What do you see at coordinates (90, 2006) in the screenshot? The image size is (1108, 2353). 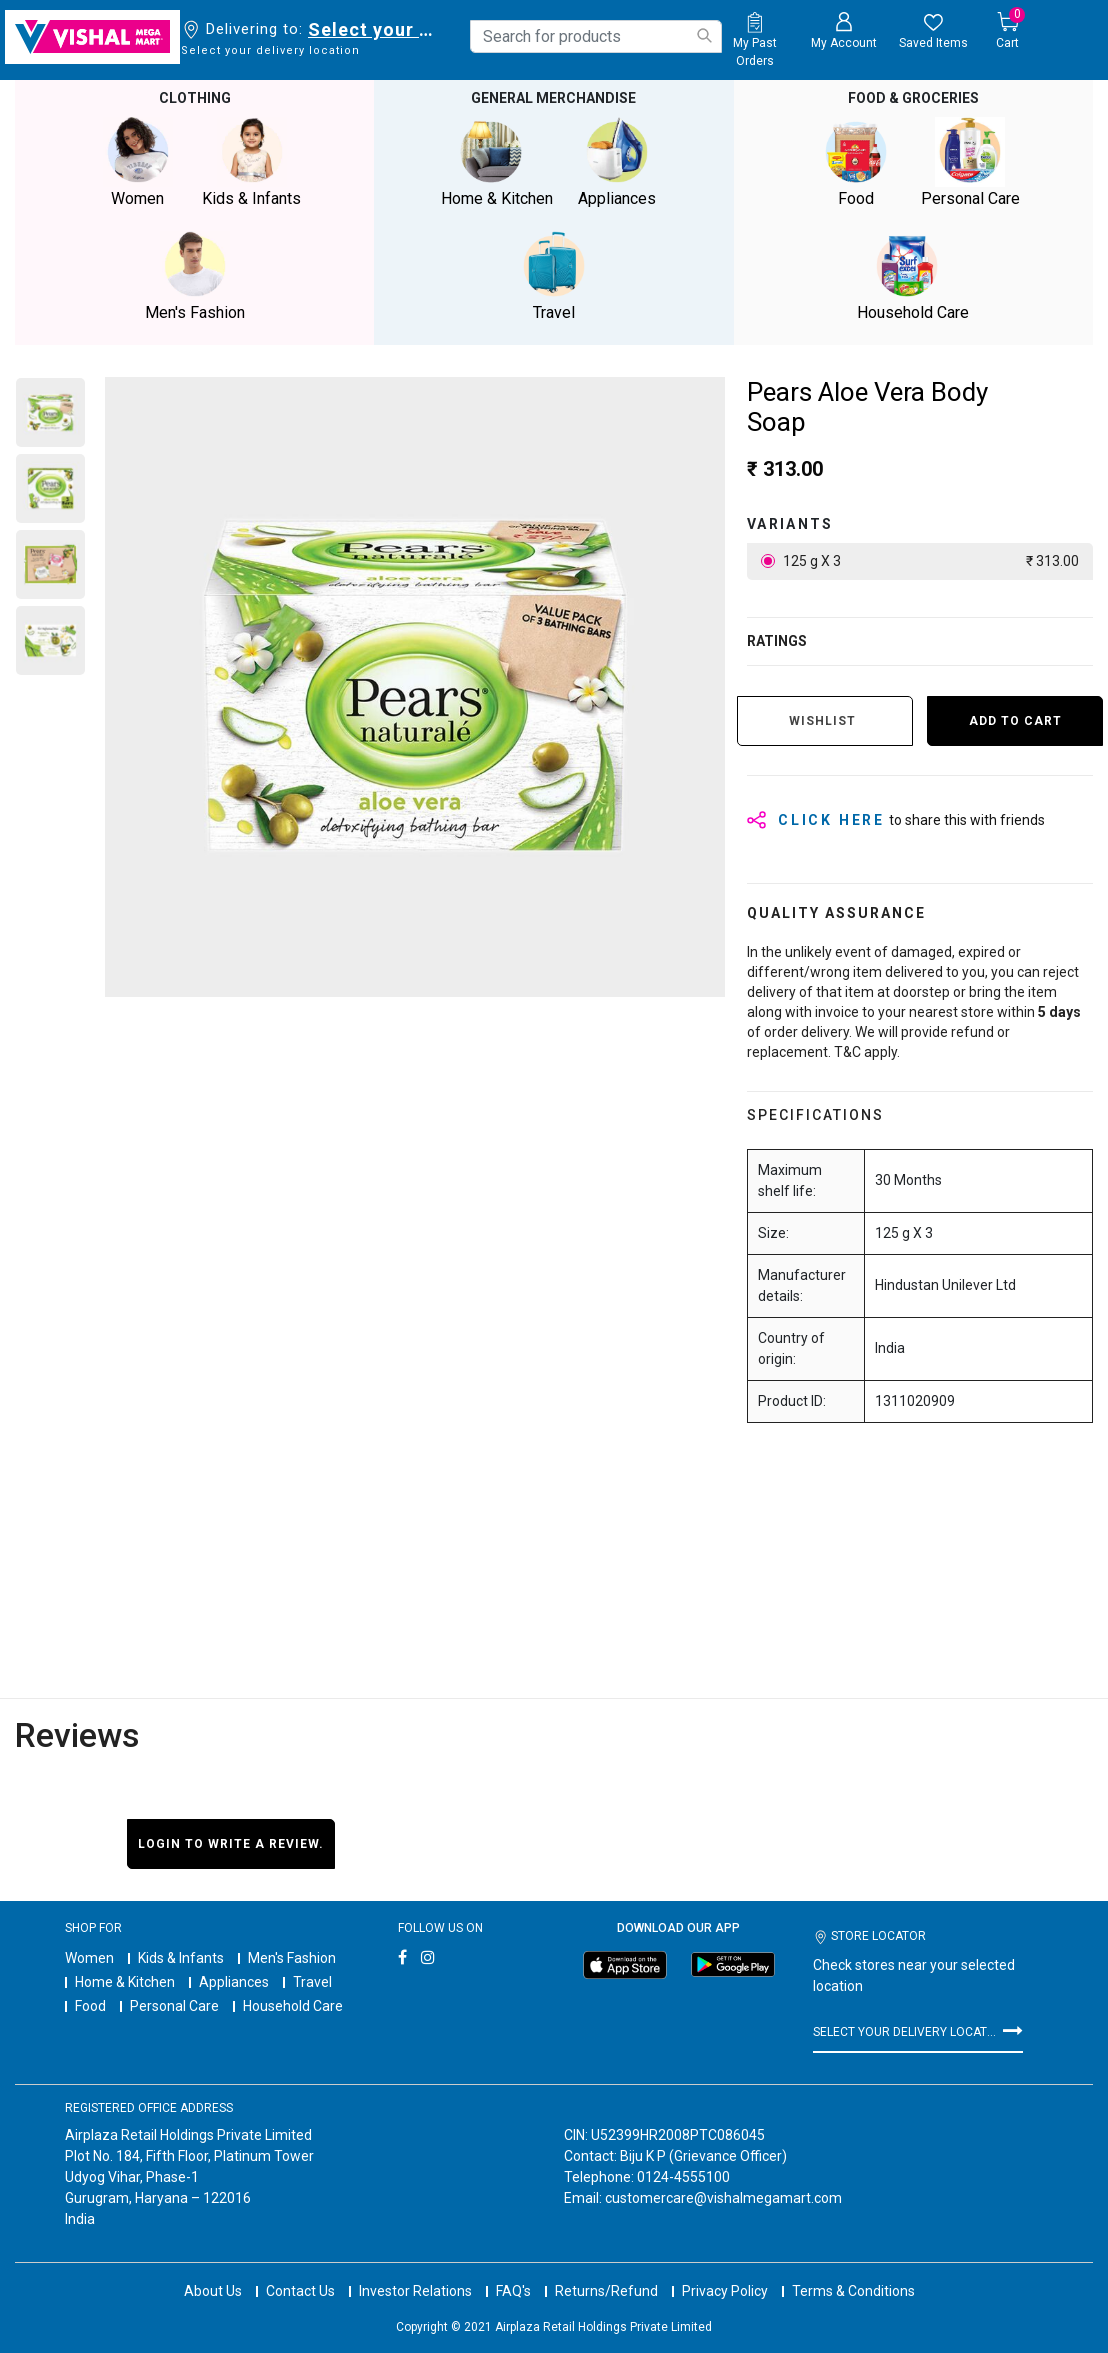 I see `Food` at bounding box center [90, 2006].